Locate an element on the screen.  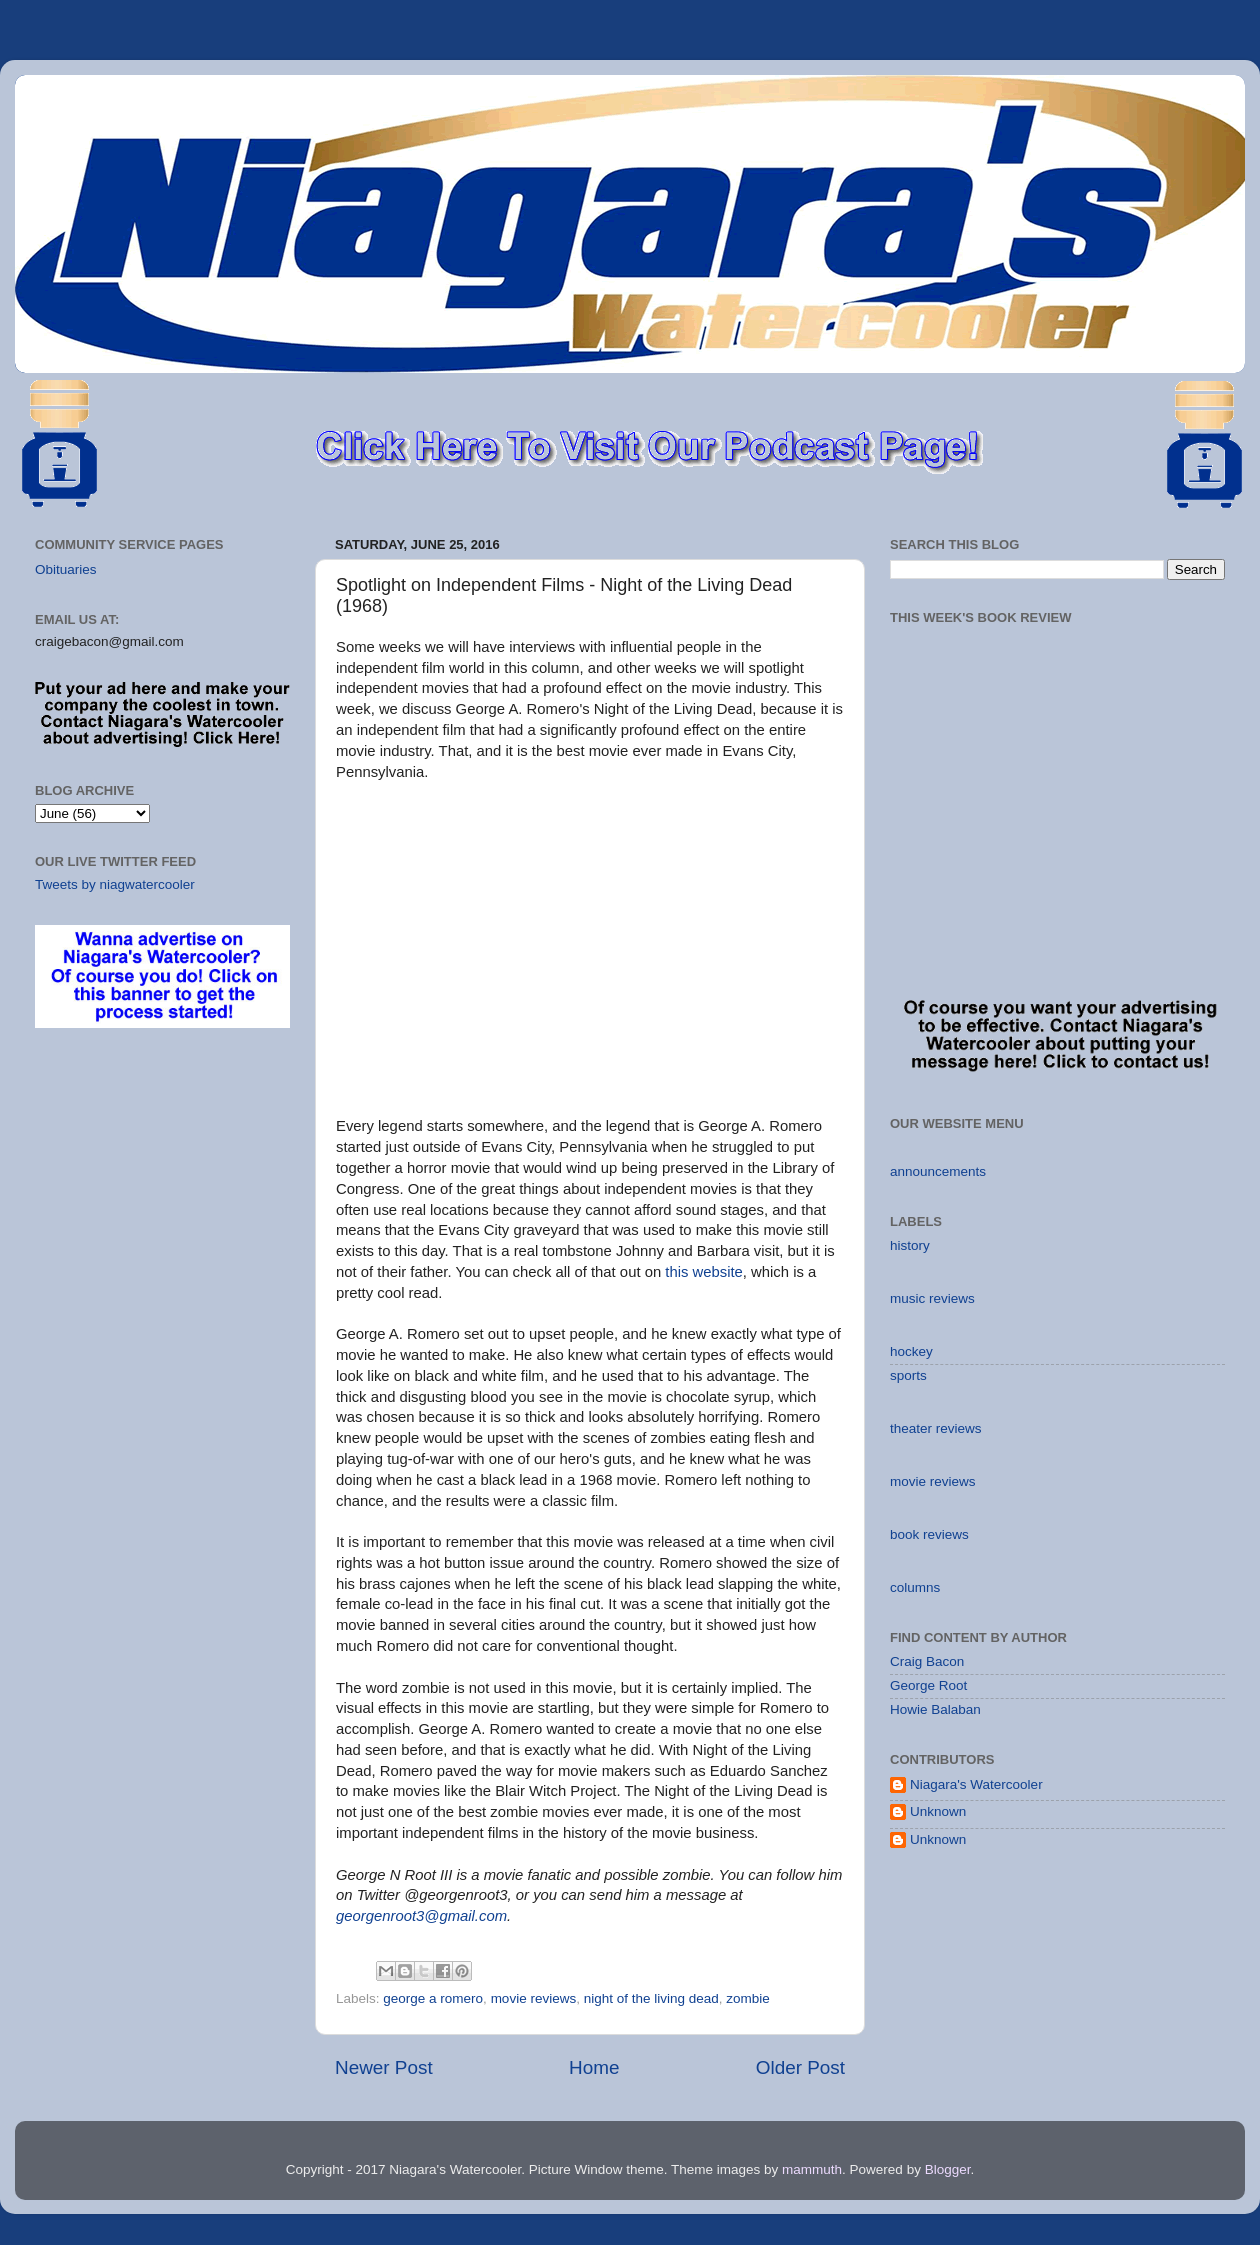
Newer Post is located at coordinates (384, 2067).